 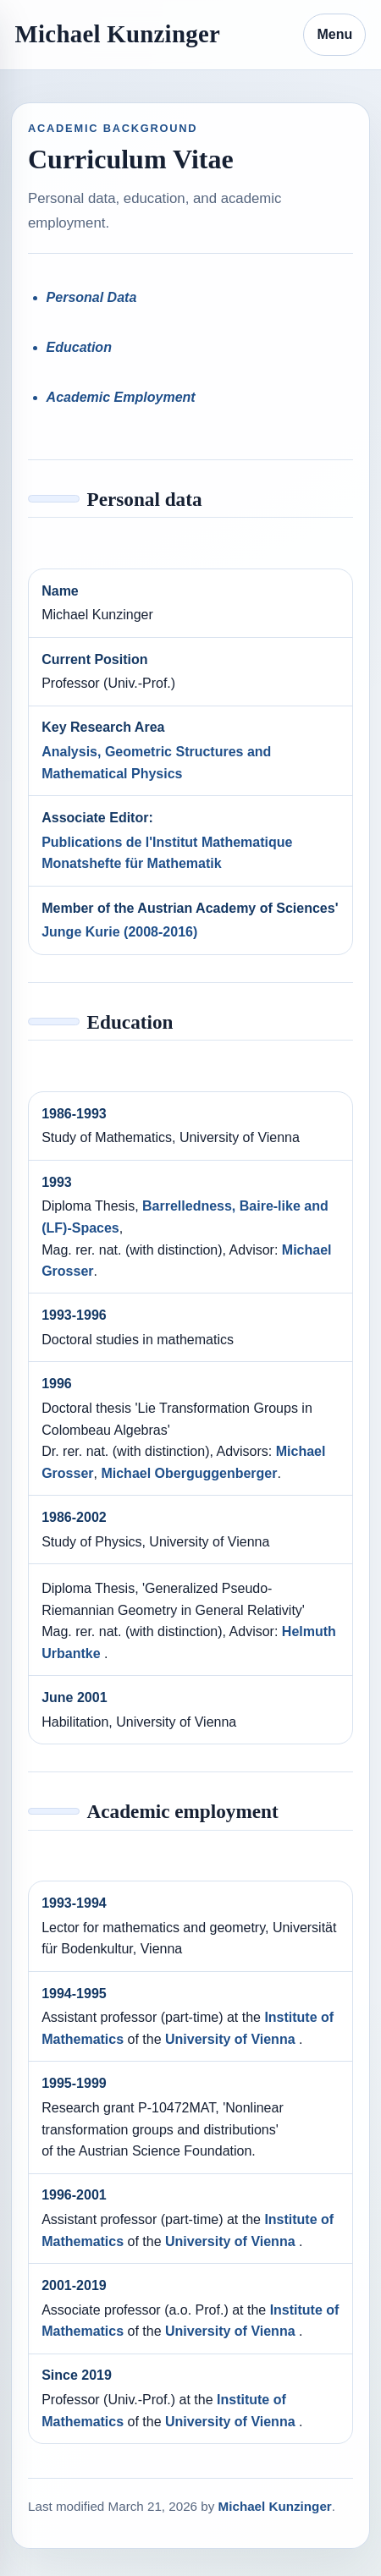 I want to click on Personal Data, so click(x=92, y=297).